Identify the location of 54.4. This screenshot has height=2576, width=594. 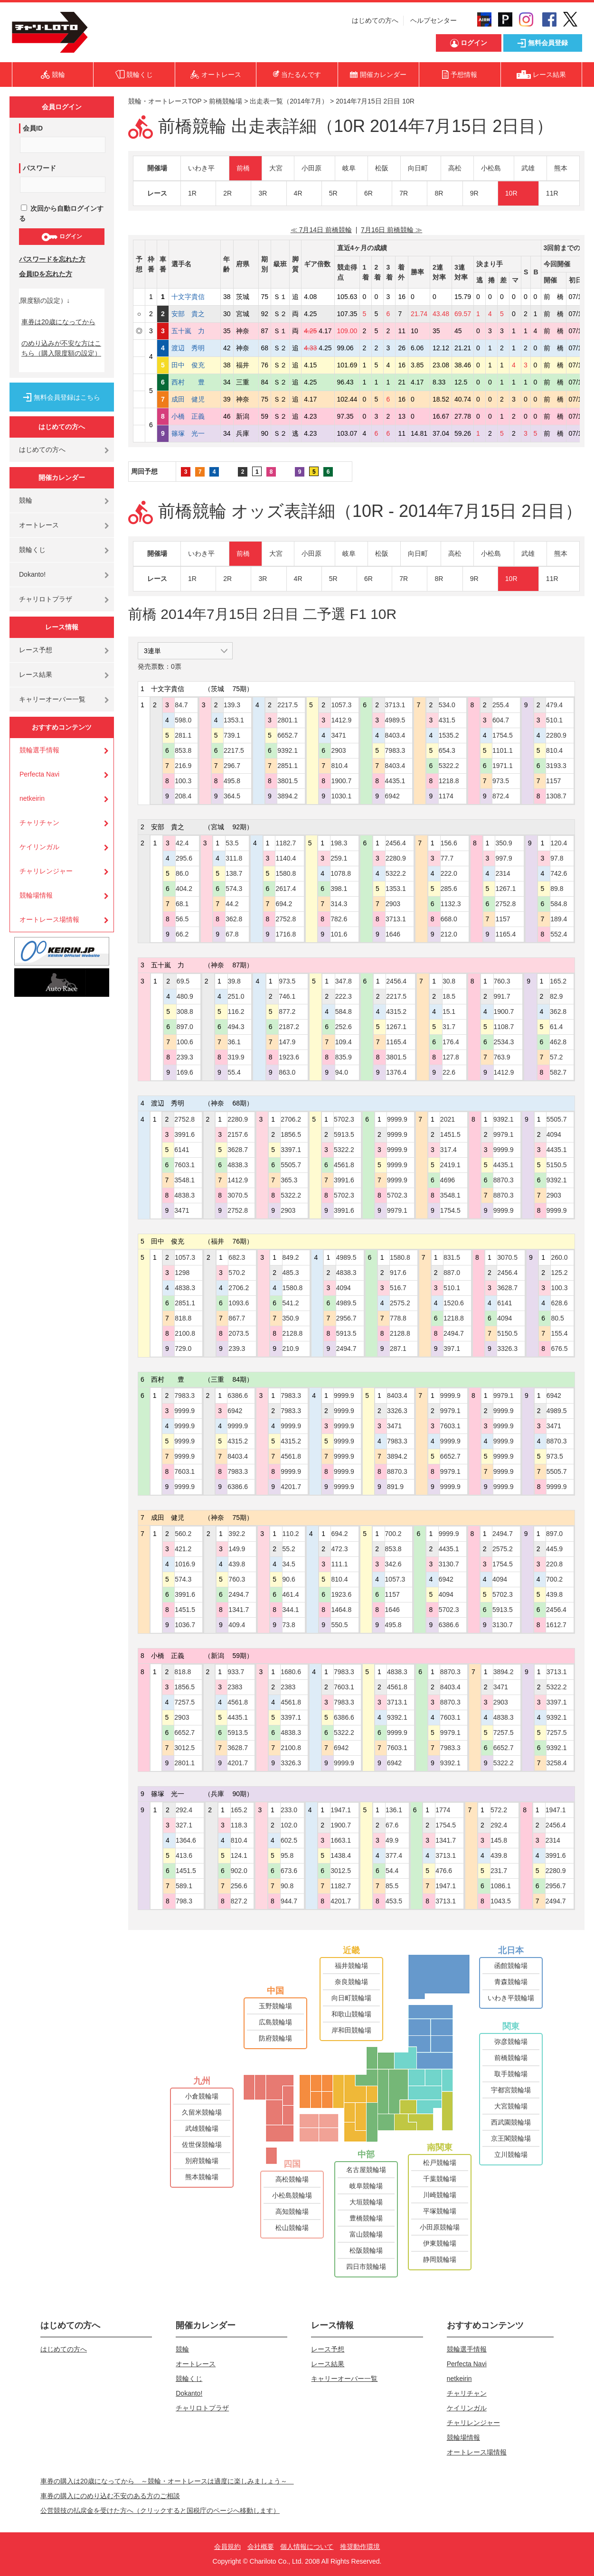
(392, 1870).